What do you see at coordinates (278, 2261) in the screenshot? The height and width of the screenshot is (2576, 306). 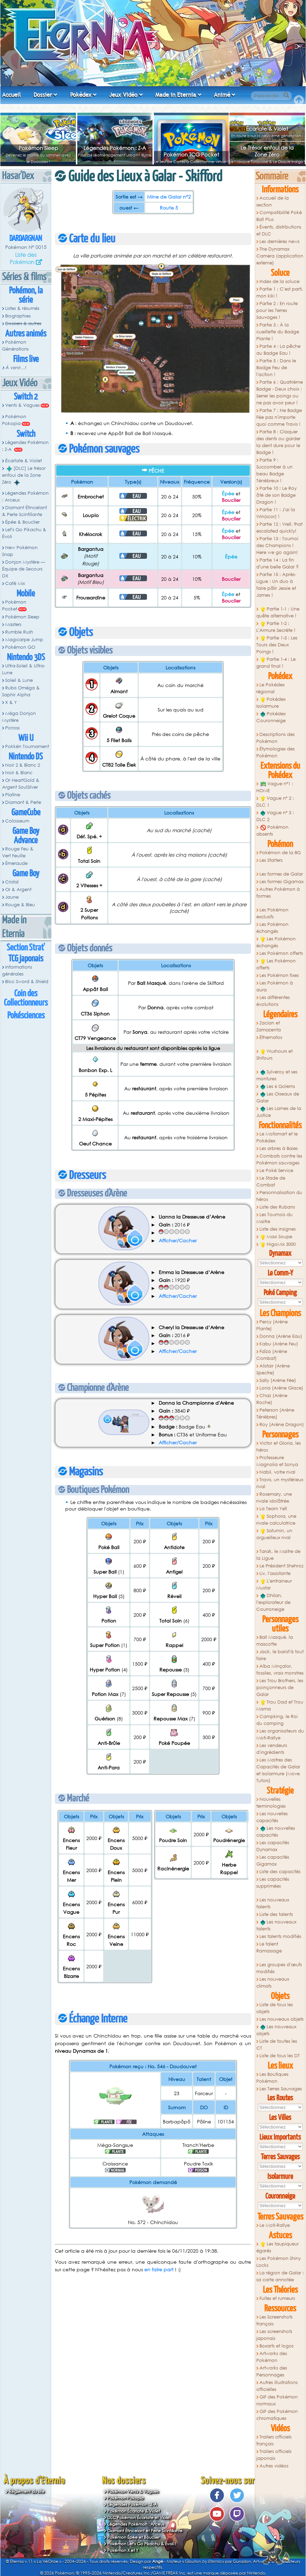 I see `Les Pokémon Shiny Locks` at bounding box center [278, 2261].